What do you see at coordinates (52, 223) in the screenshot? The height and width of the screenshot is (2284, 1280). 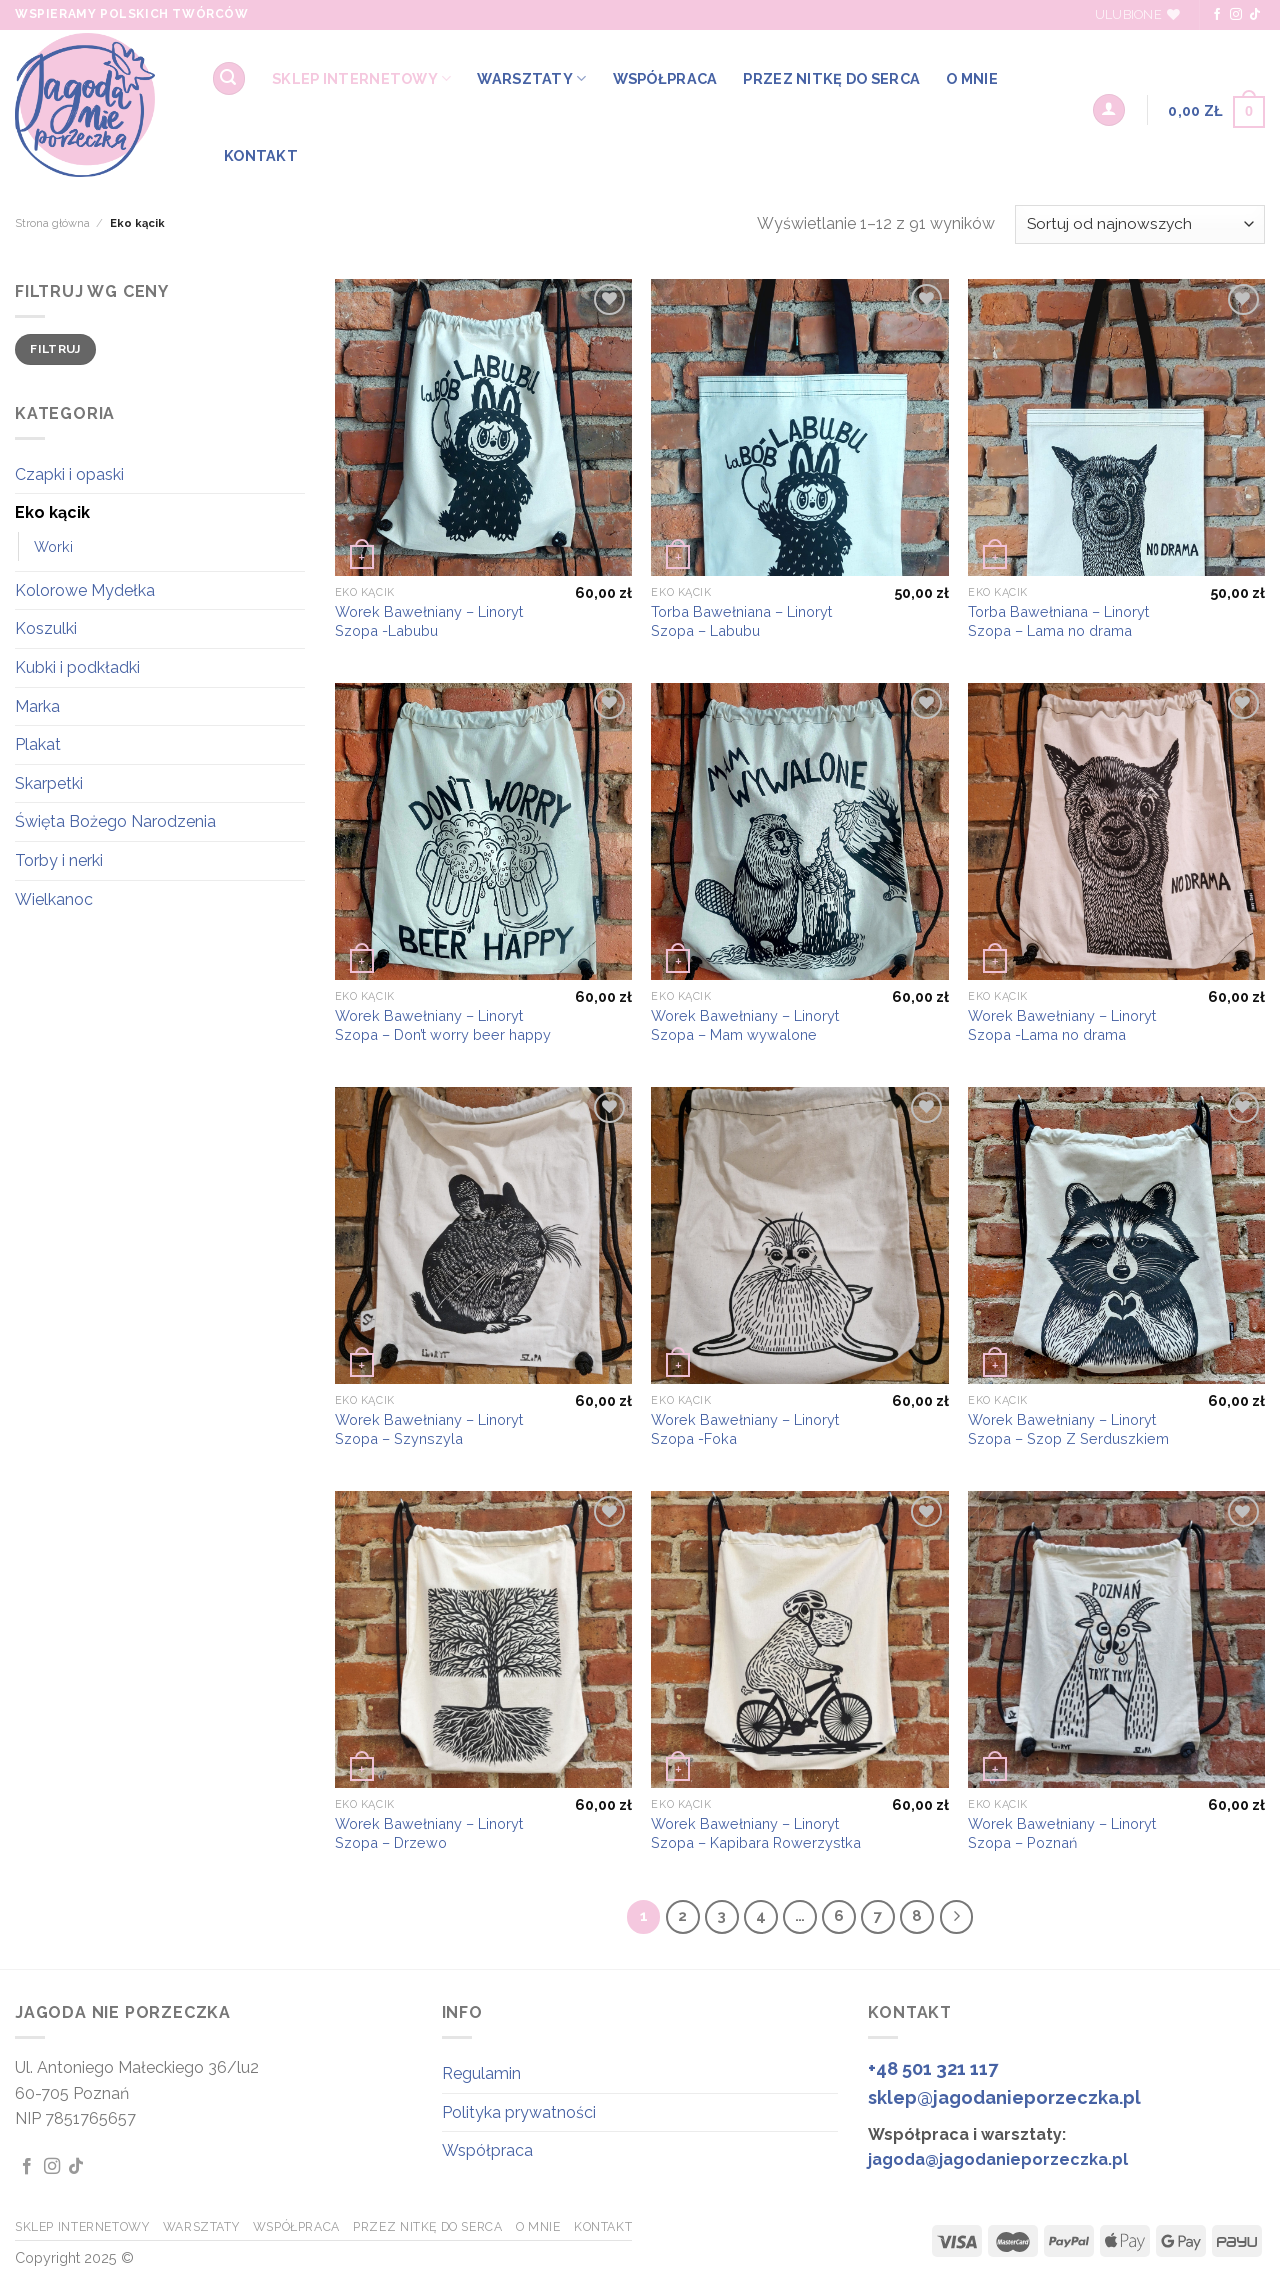 I see `Strona główna` at bounding box center [52, 223].